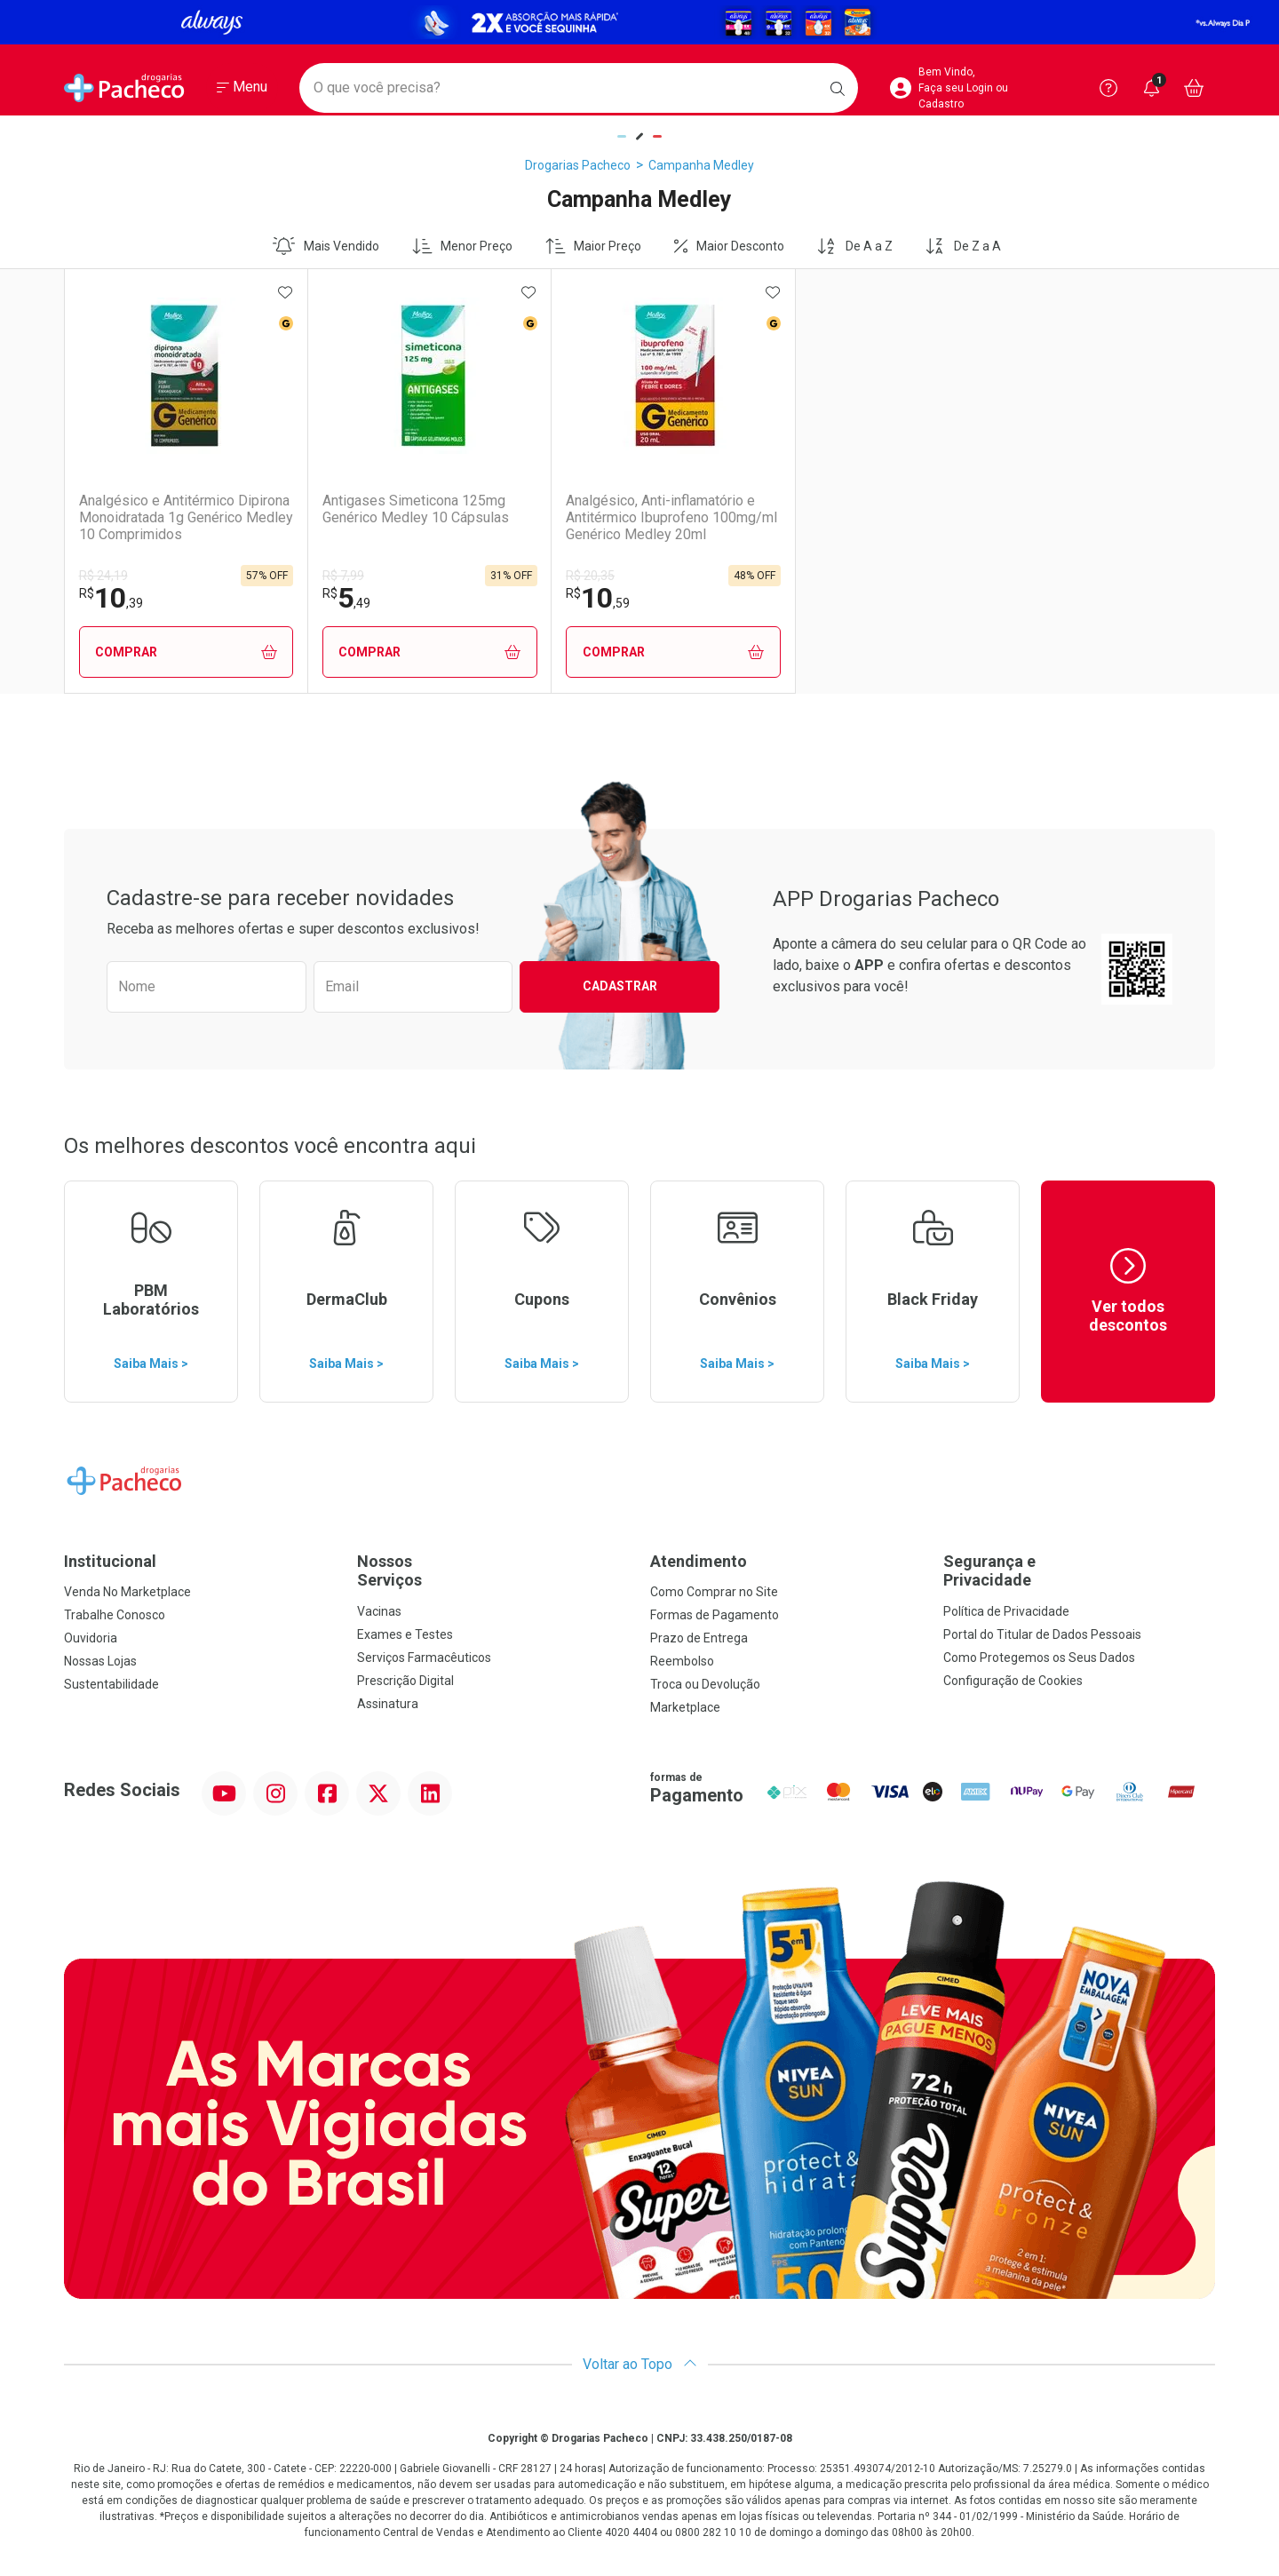 The width and height of the screenshot is (1279, 2576). Describe the element at coordinates (379, 1611) in the screenshot. I see `Vacinas` at that location.